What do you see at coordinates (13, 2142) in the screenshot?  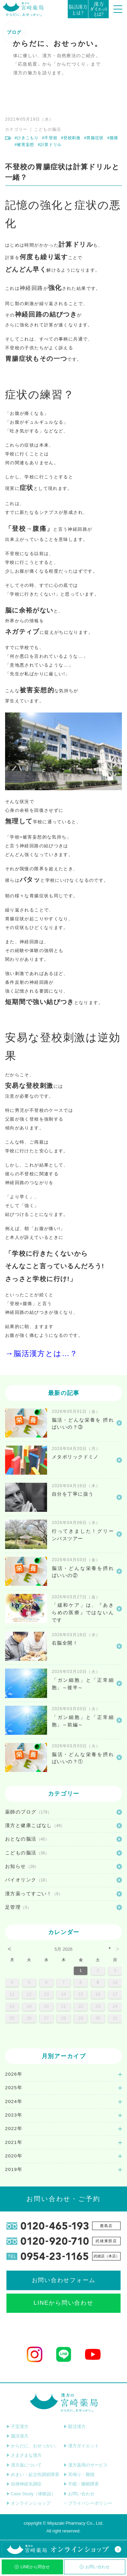 I see `2021年` at bounding box center [13, 2142].